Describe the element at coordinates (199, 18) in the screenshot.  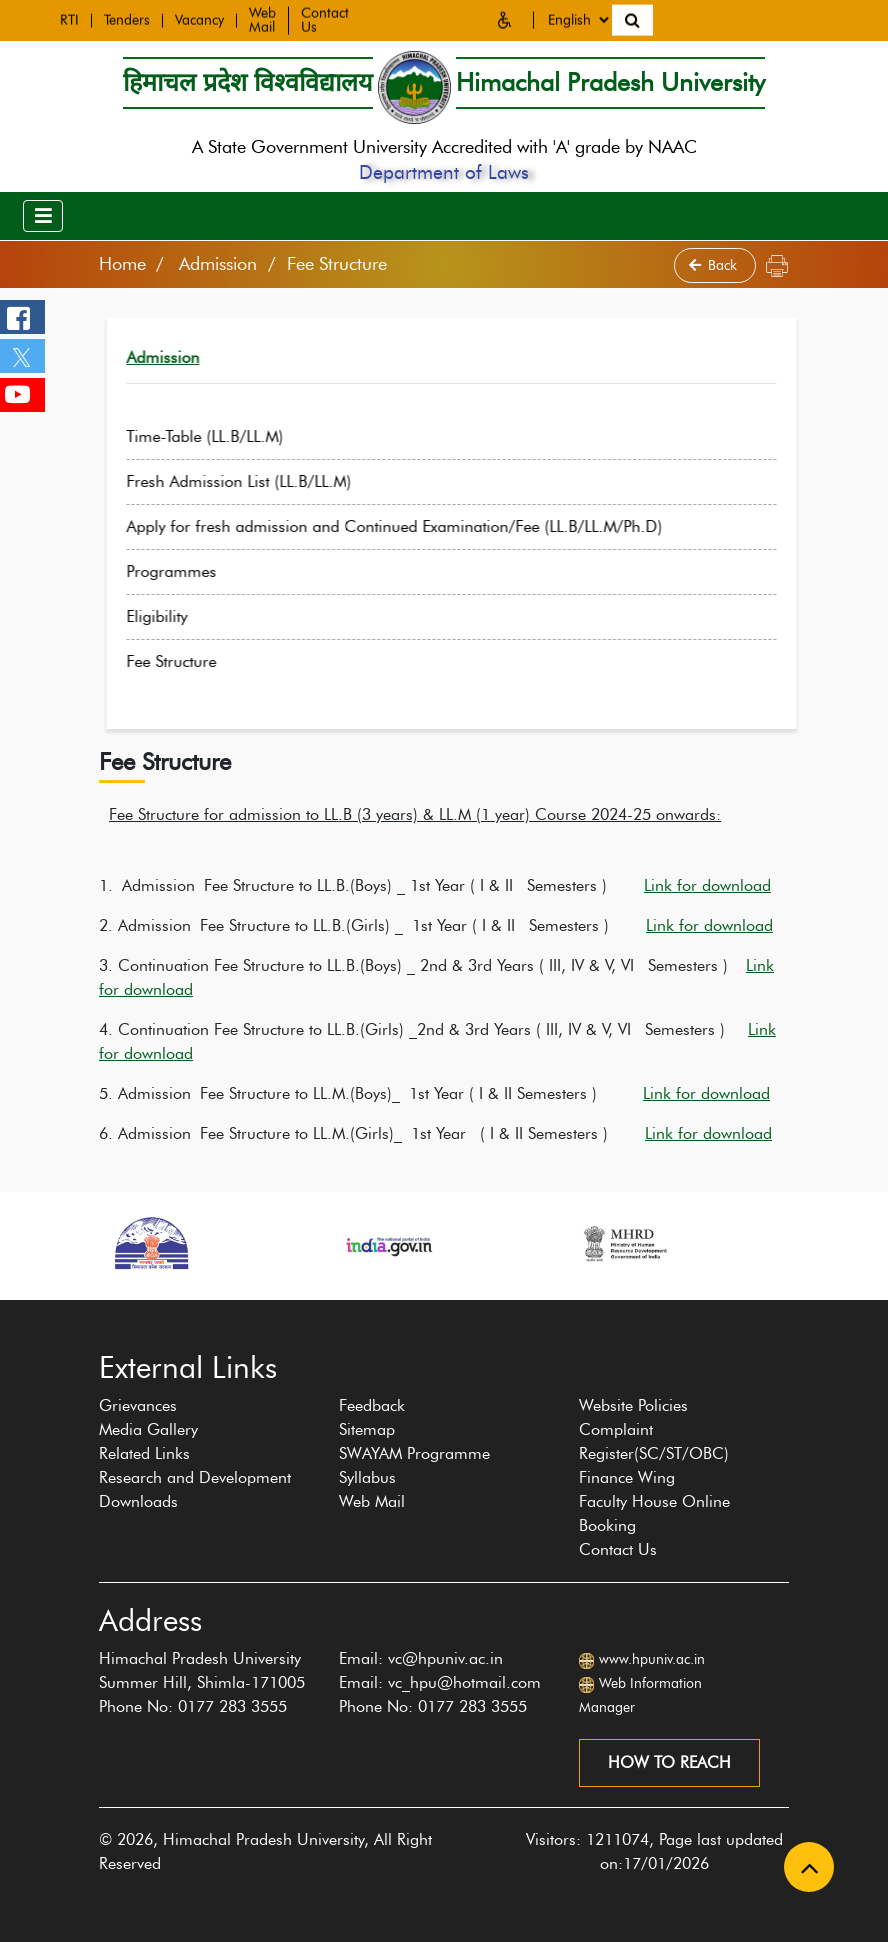
I see `Vacancy` at that location.